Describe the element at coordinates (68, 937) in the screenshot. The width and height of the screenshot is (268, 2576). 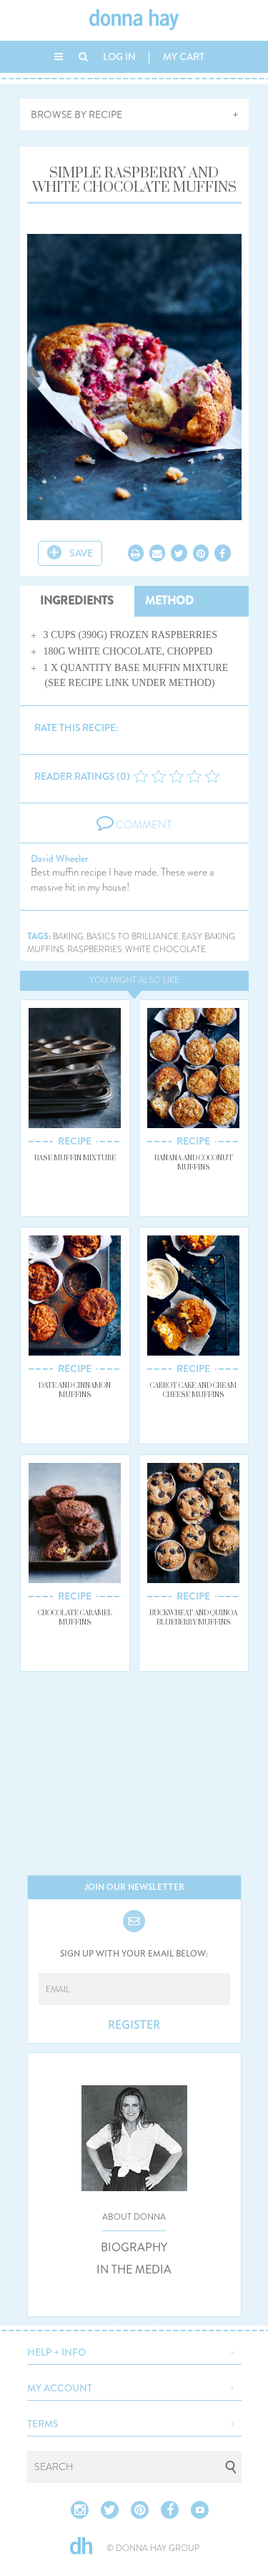
I see `baking` at that location.